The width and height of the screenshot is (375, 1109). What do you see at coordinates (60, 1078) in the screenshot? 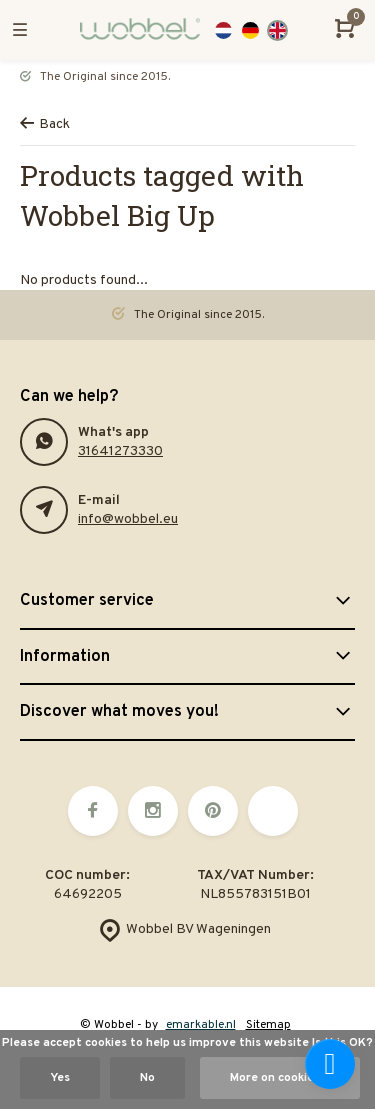
I see `Yes` at bounding box center [60, 1078].